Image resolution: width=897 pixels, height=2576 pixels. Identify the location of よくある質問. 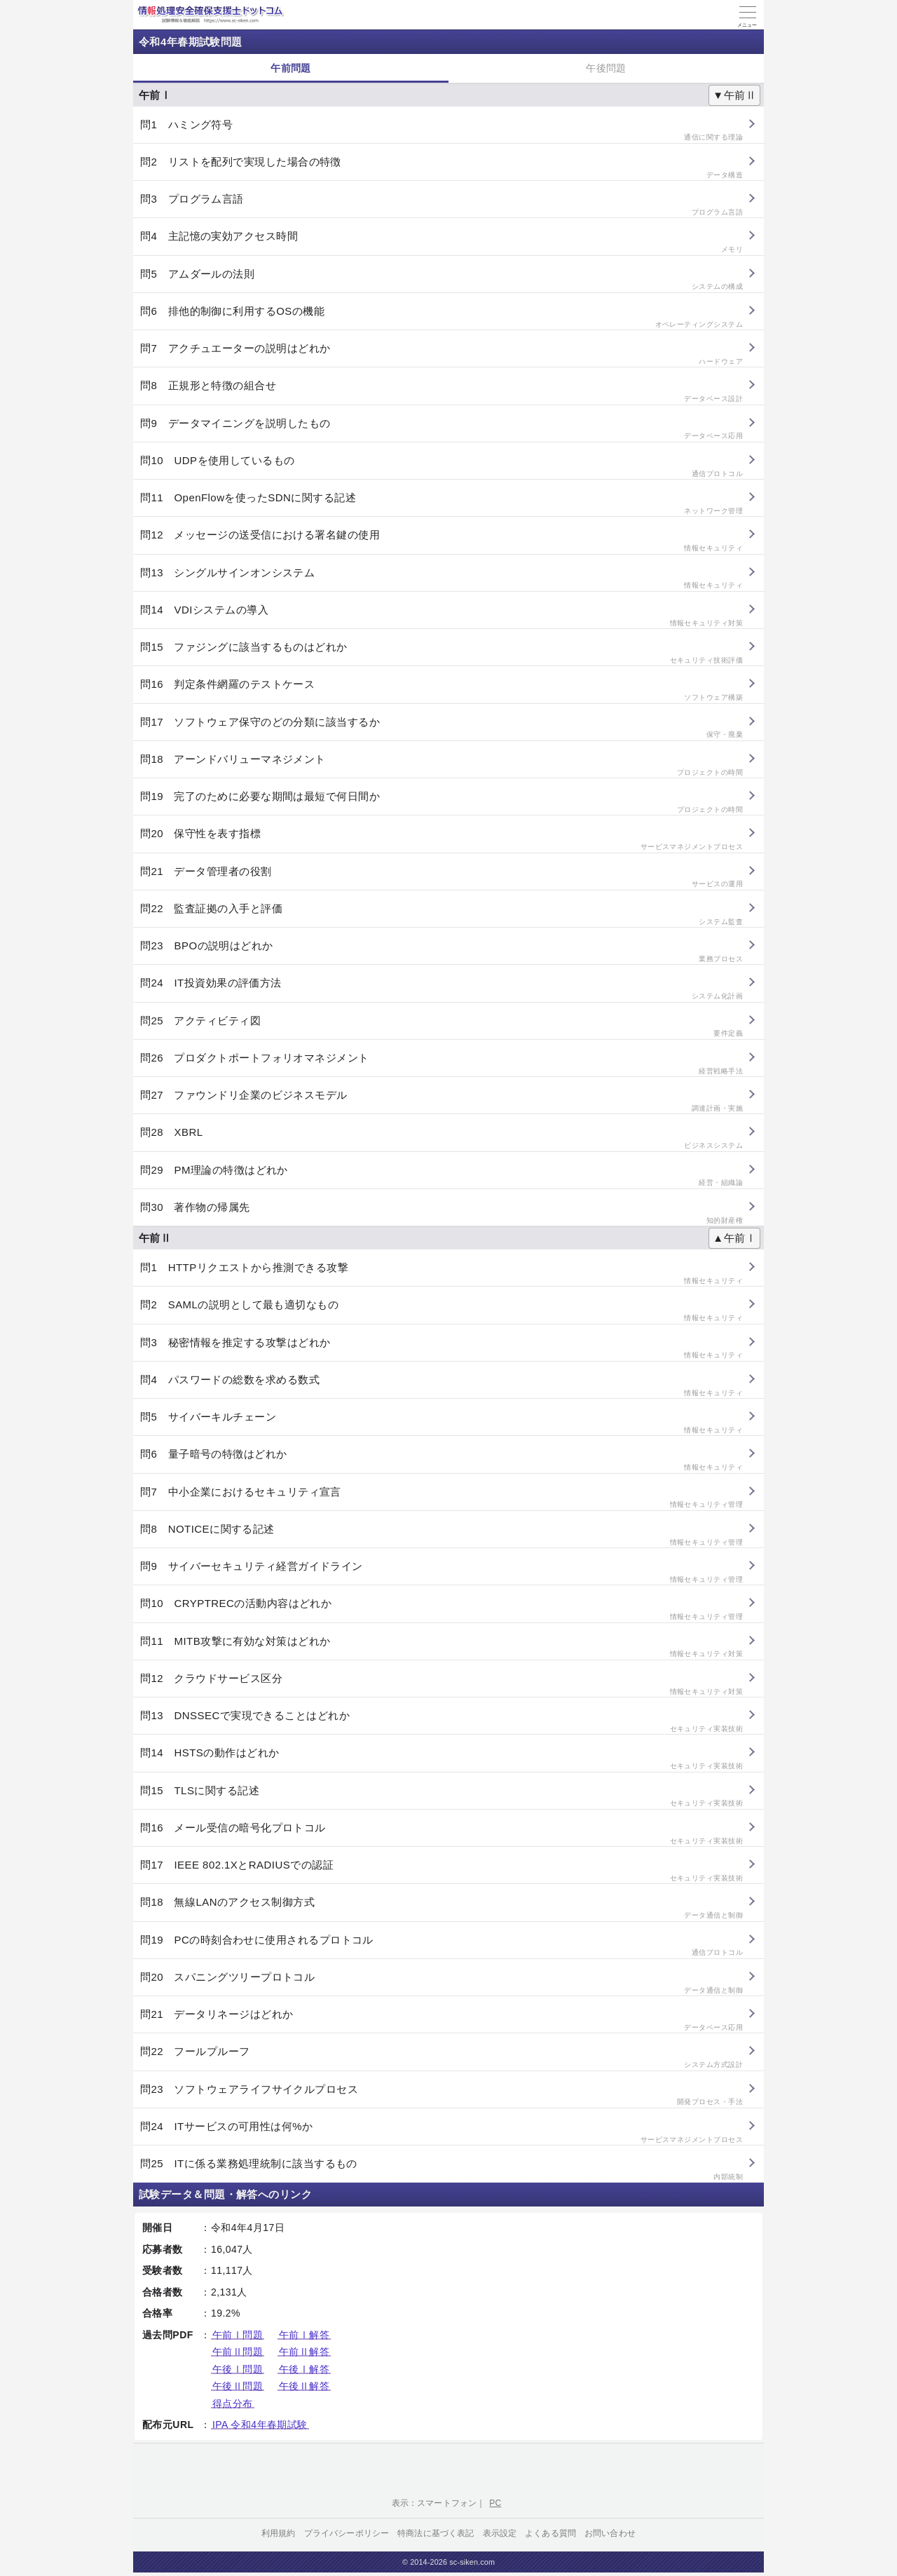
(550, 2533).